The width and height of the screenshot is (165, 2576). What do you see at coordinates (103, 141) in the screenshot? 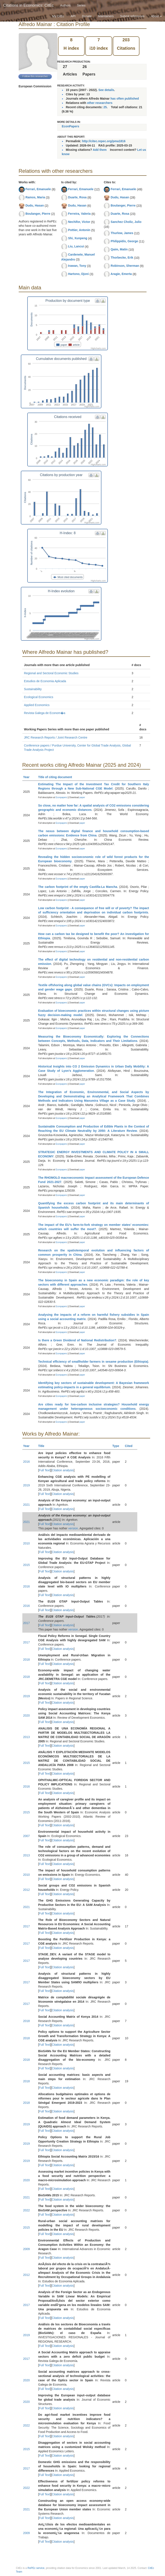
I see `http://citec.repec.org/pma1816` at bounding box center [103, 141].